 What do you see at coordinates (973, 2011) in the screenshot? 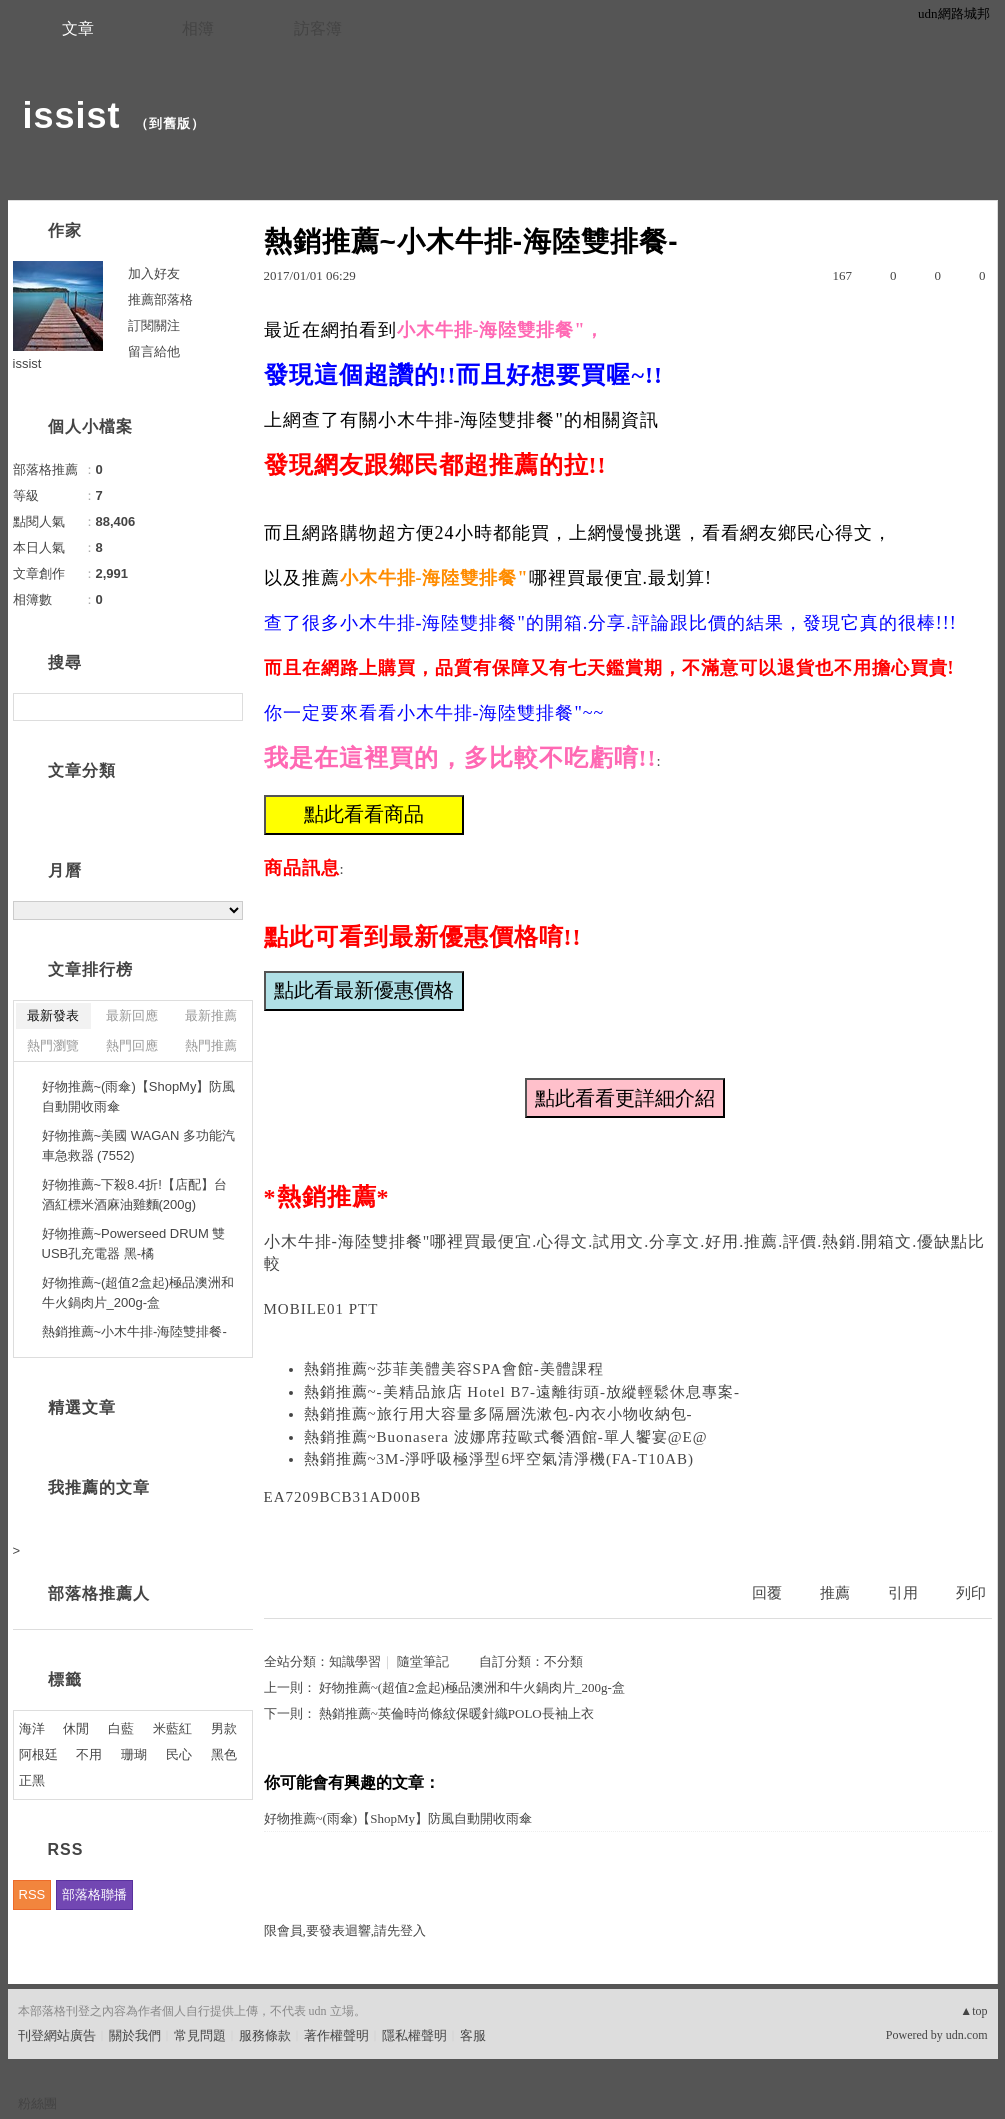
I see `▲top` at bounding box center [973, 2011].